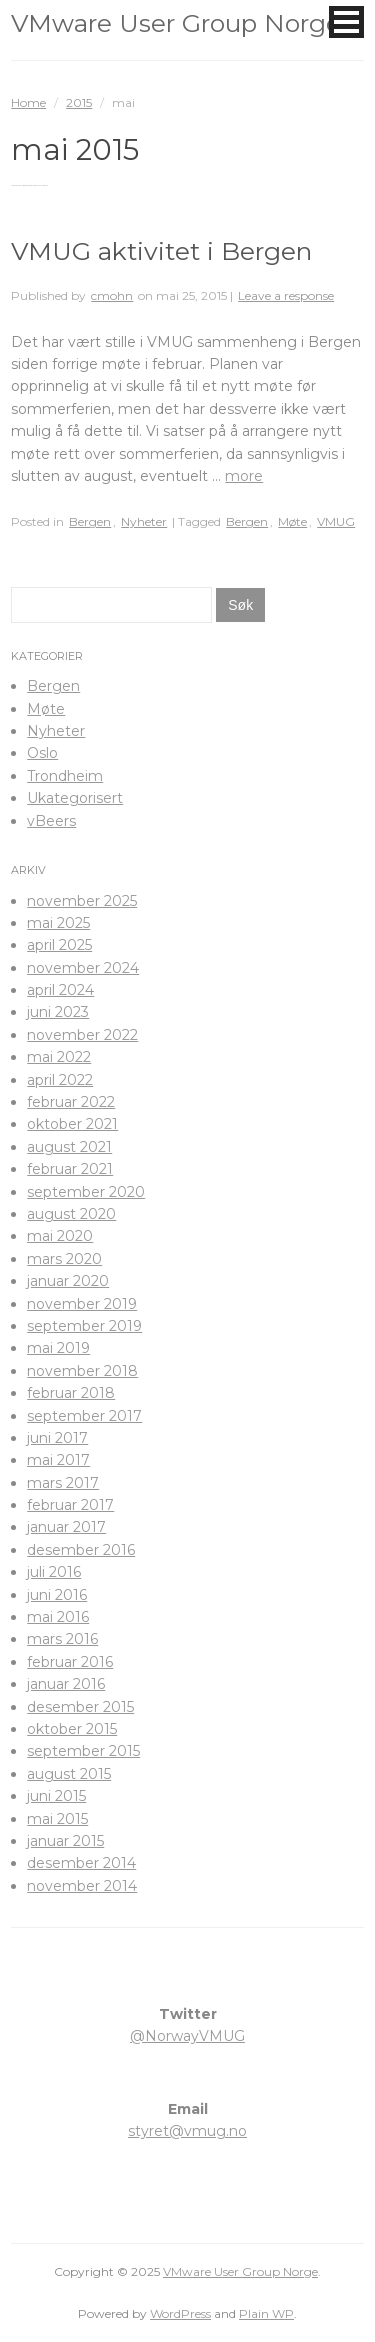 The image size is (375, 2342). What do you see at coordinates (57, 1438) in the screenshot?
I see `juni 2017` at bounding box center [57, 1438].